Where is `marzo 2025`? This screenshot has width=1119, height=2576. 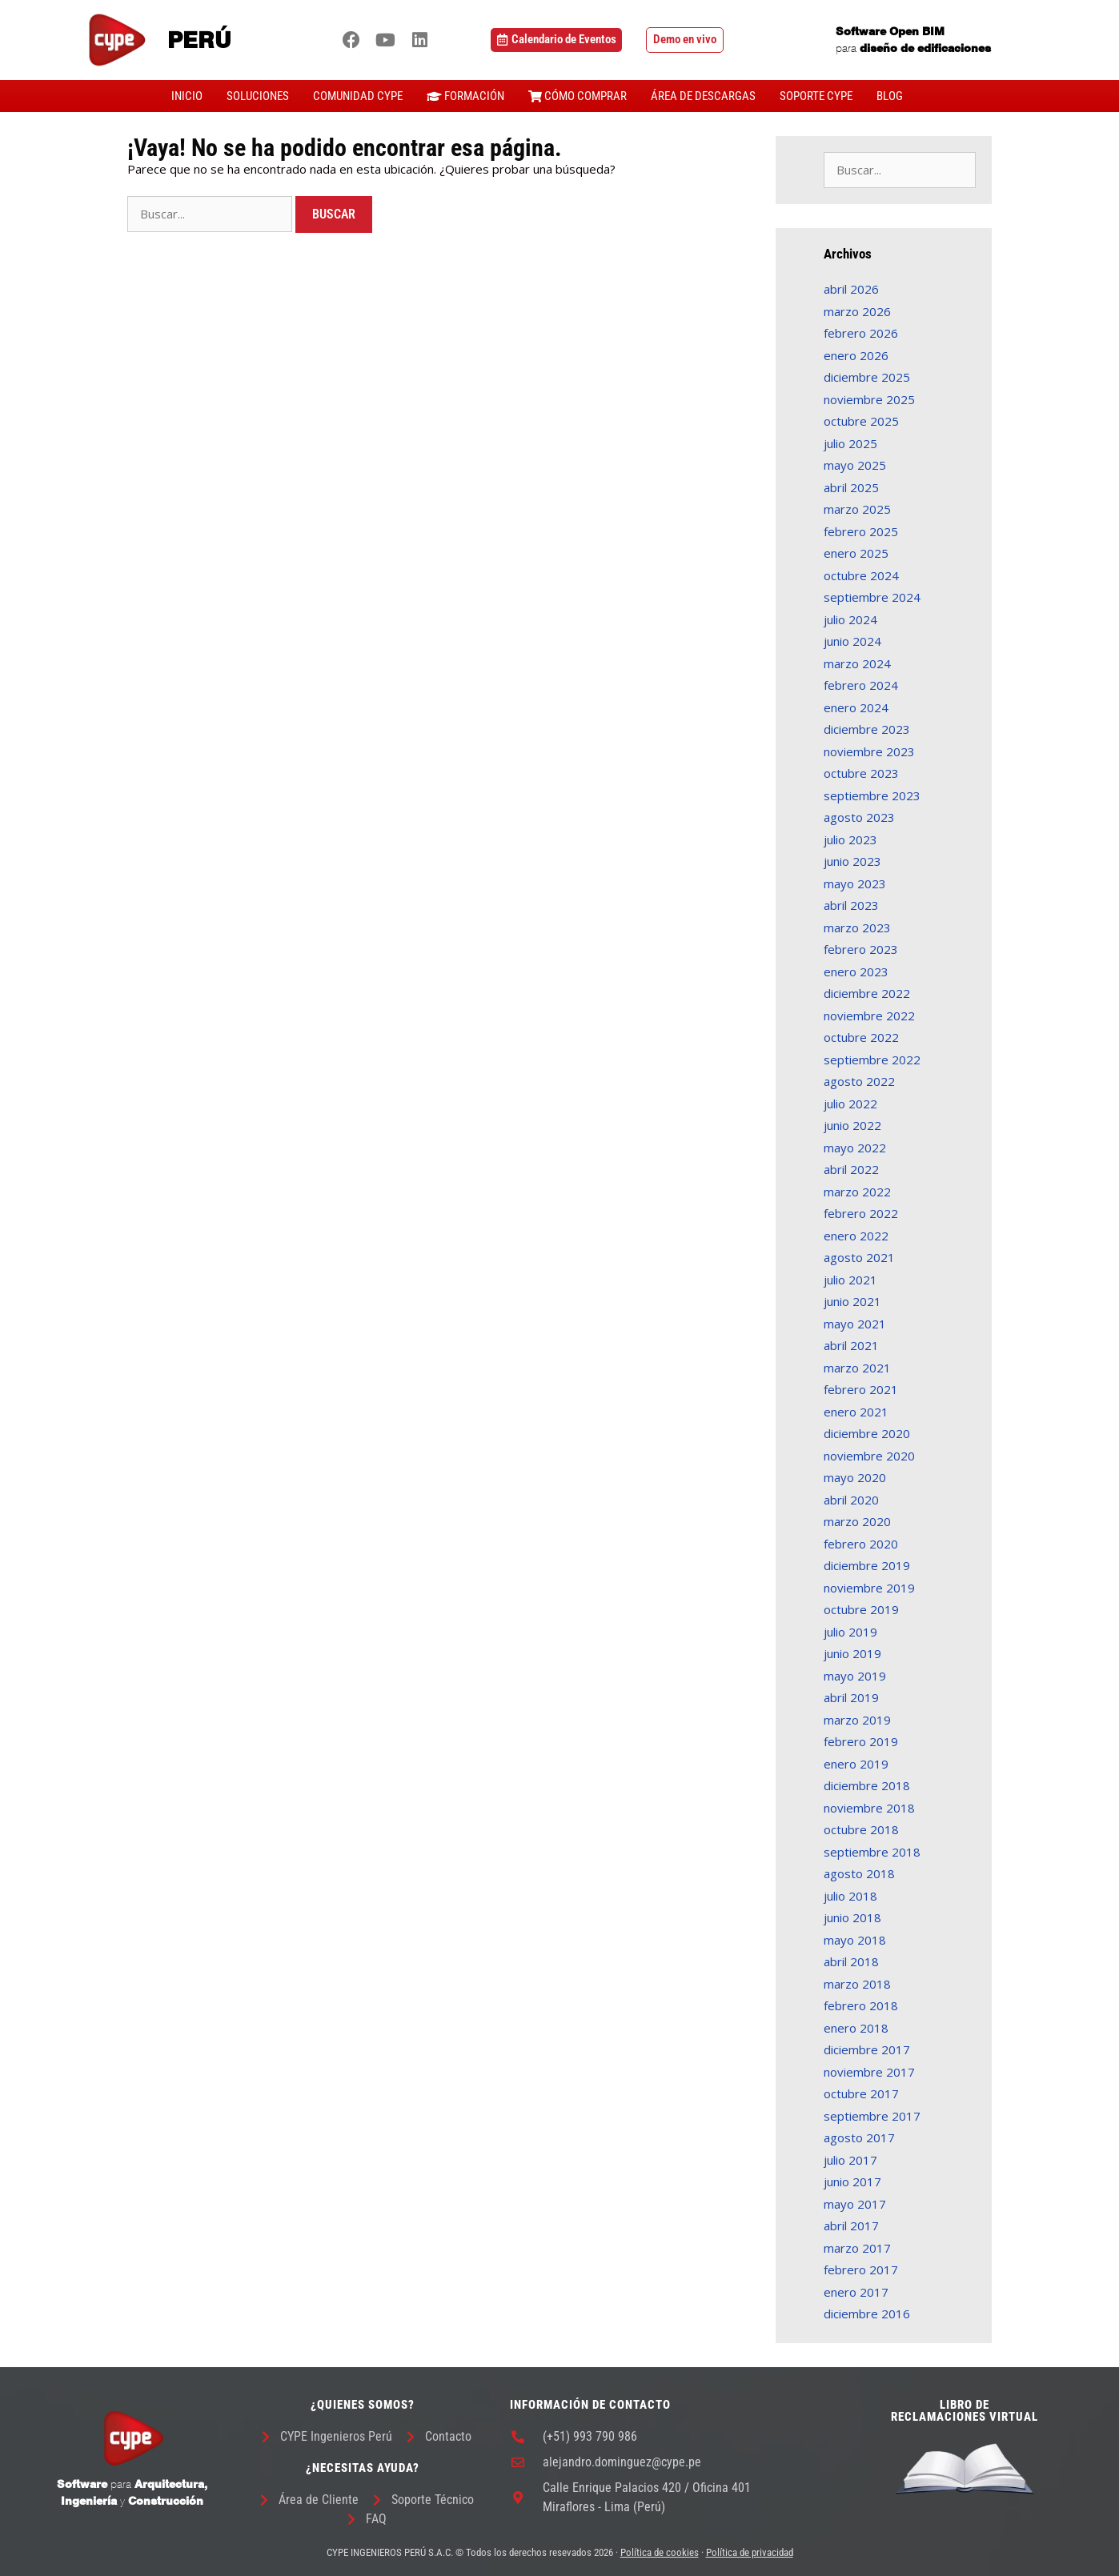
marzo 2025 is located at coordinates (857, 509).